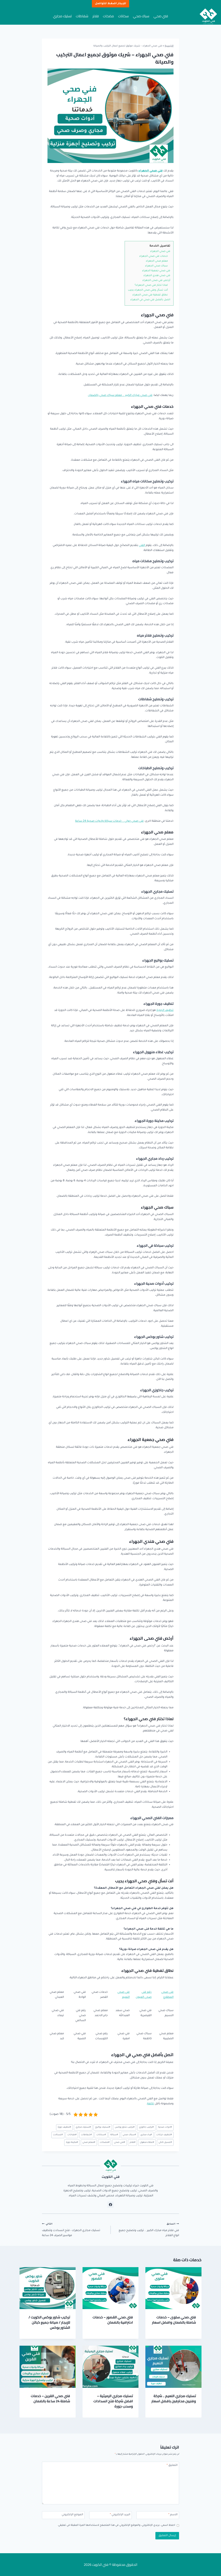 This screenshot has height=2576, width=221. Describe the element at coordinates (82, 16) in the screenshot. I see `شفاطات` at that location.